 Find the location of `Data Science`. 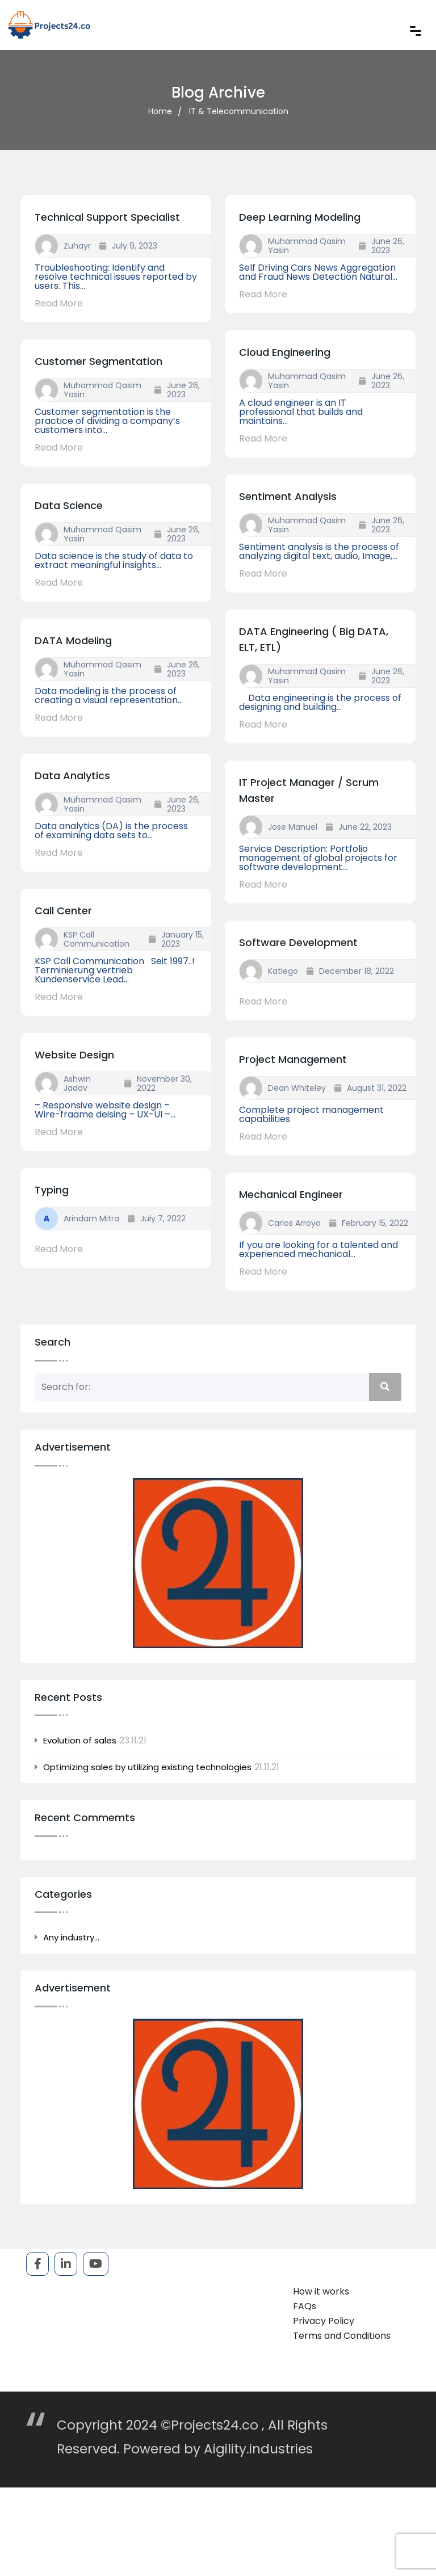

Data Science is located at coordinates (69, 505).